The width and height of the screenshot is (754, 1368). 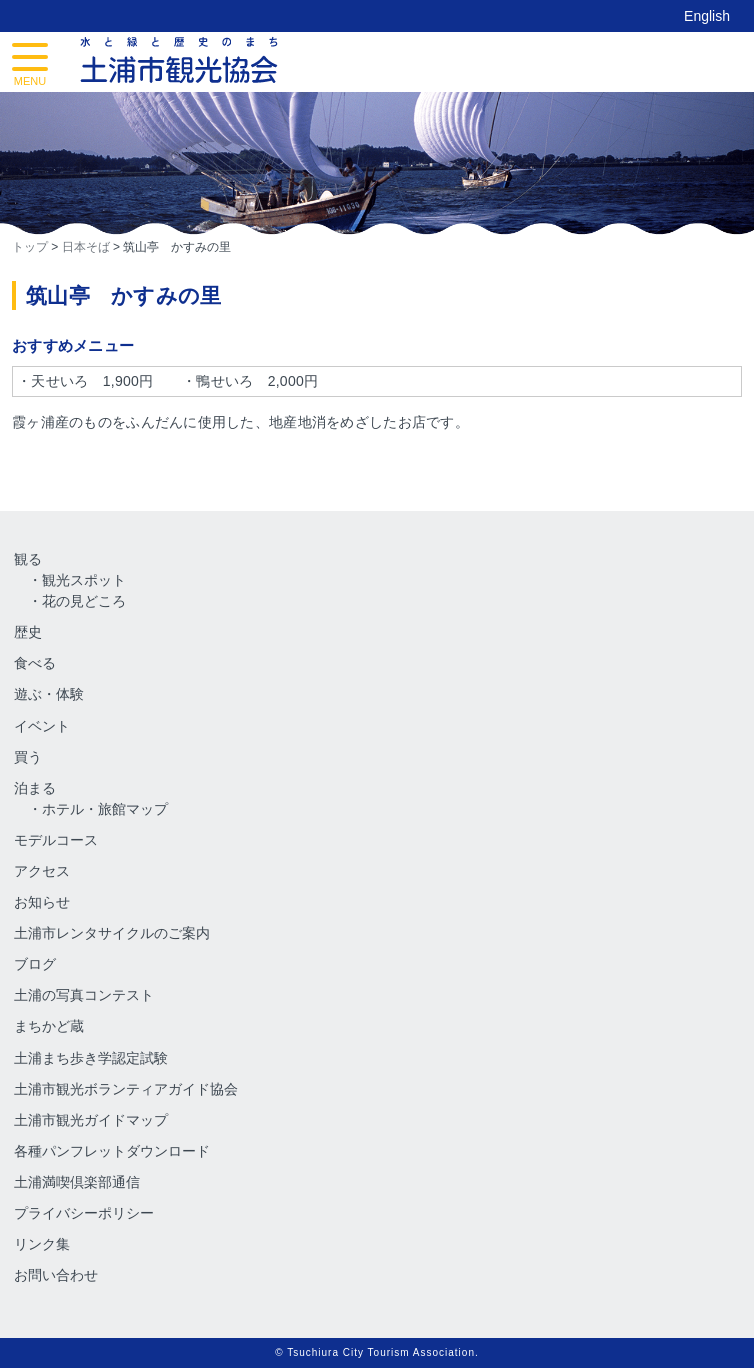 What do you see at coordinates (42, 726) in the screenshot?
I see `イベント` at bounding box center [42, 726].